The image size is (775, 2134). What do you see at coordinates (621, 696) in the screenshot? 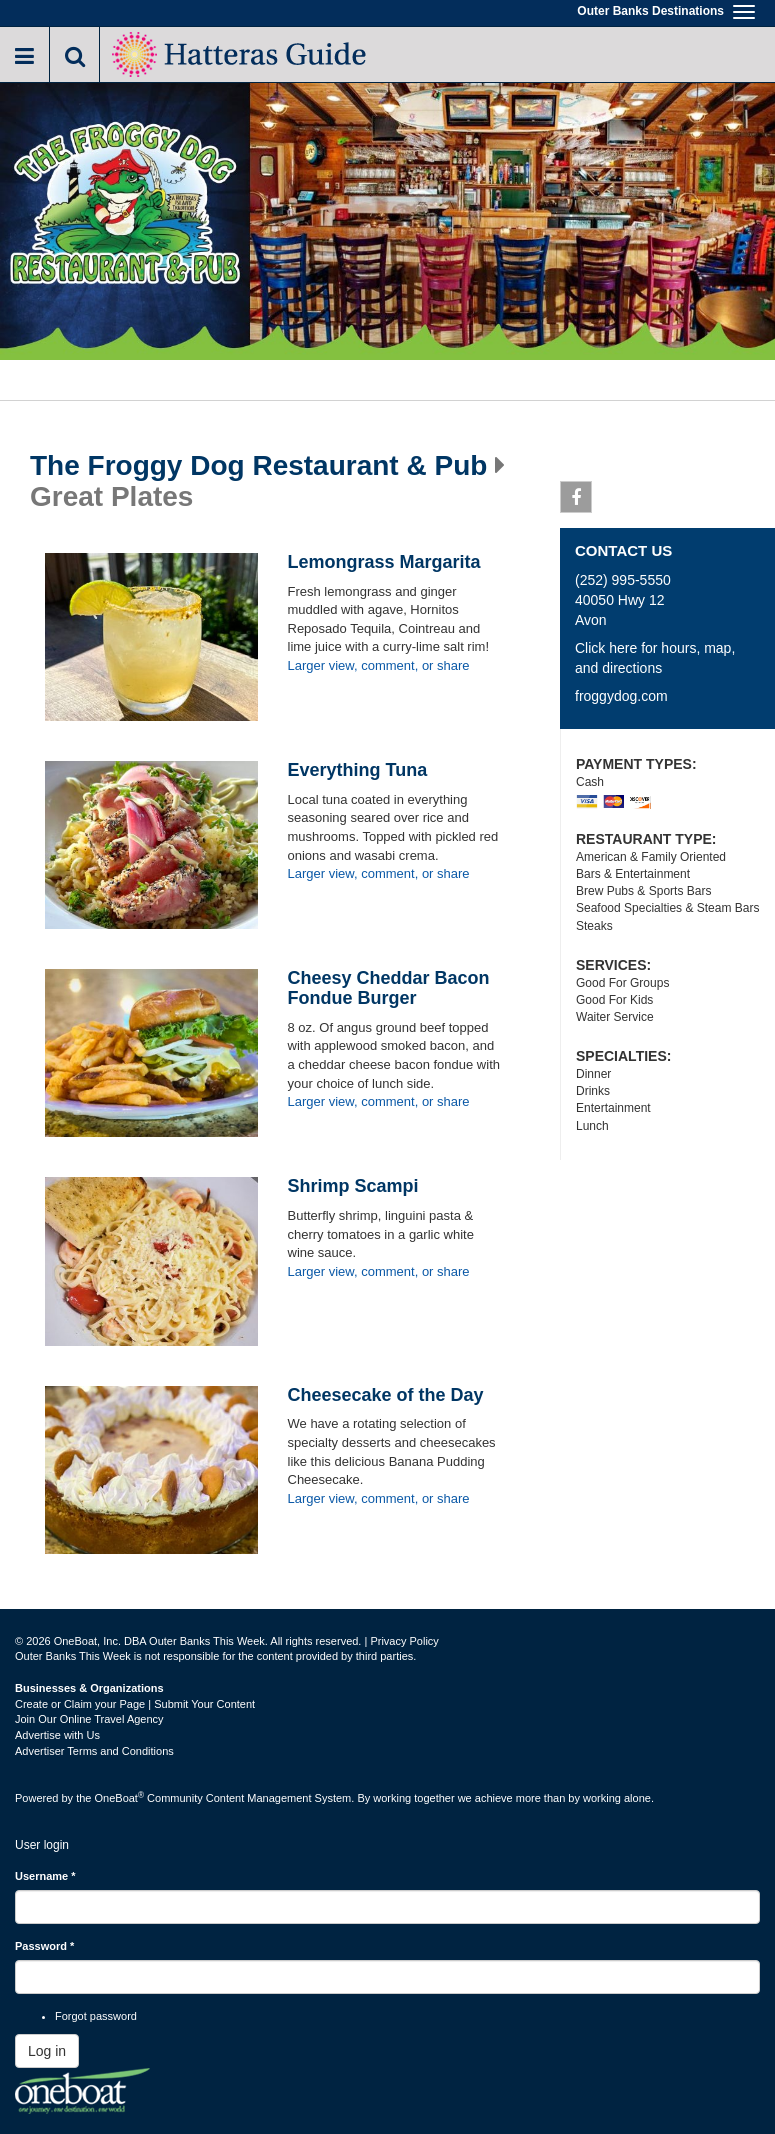
I see `froggydog.com` at bounding box center [621, 696].